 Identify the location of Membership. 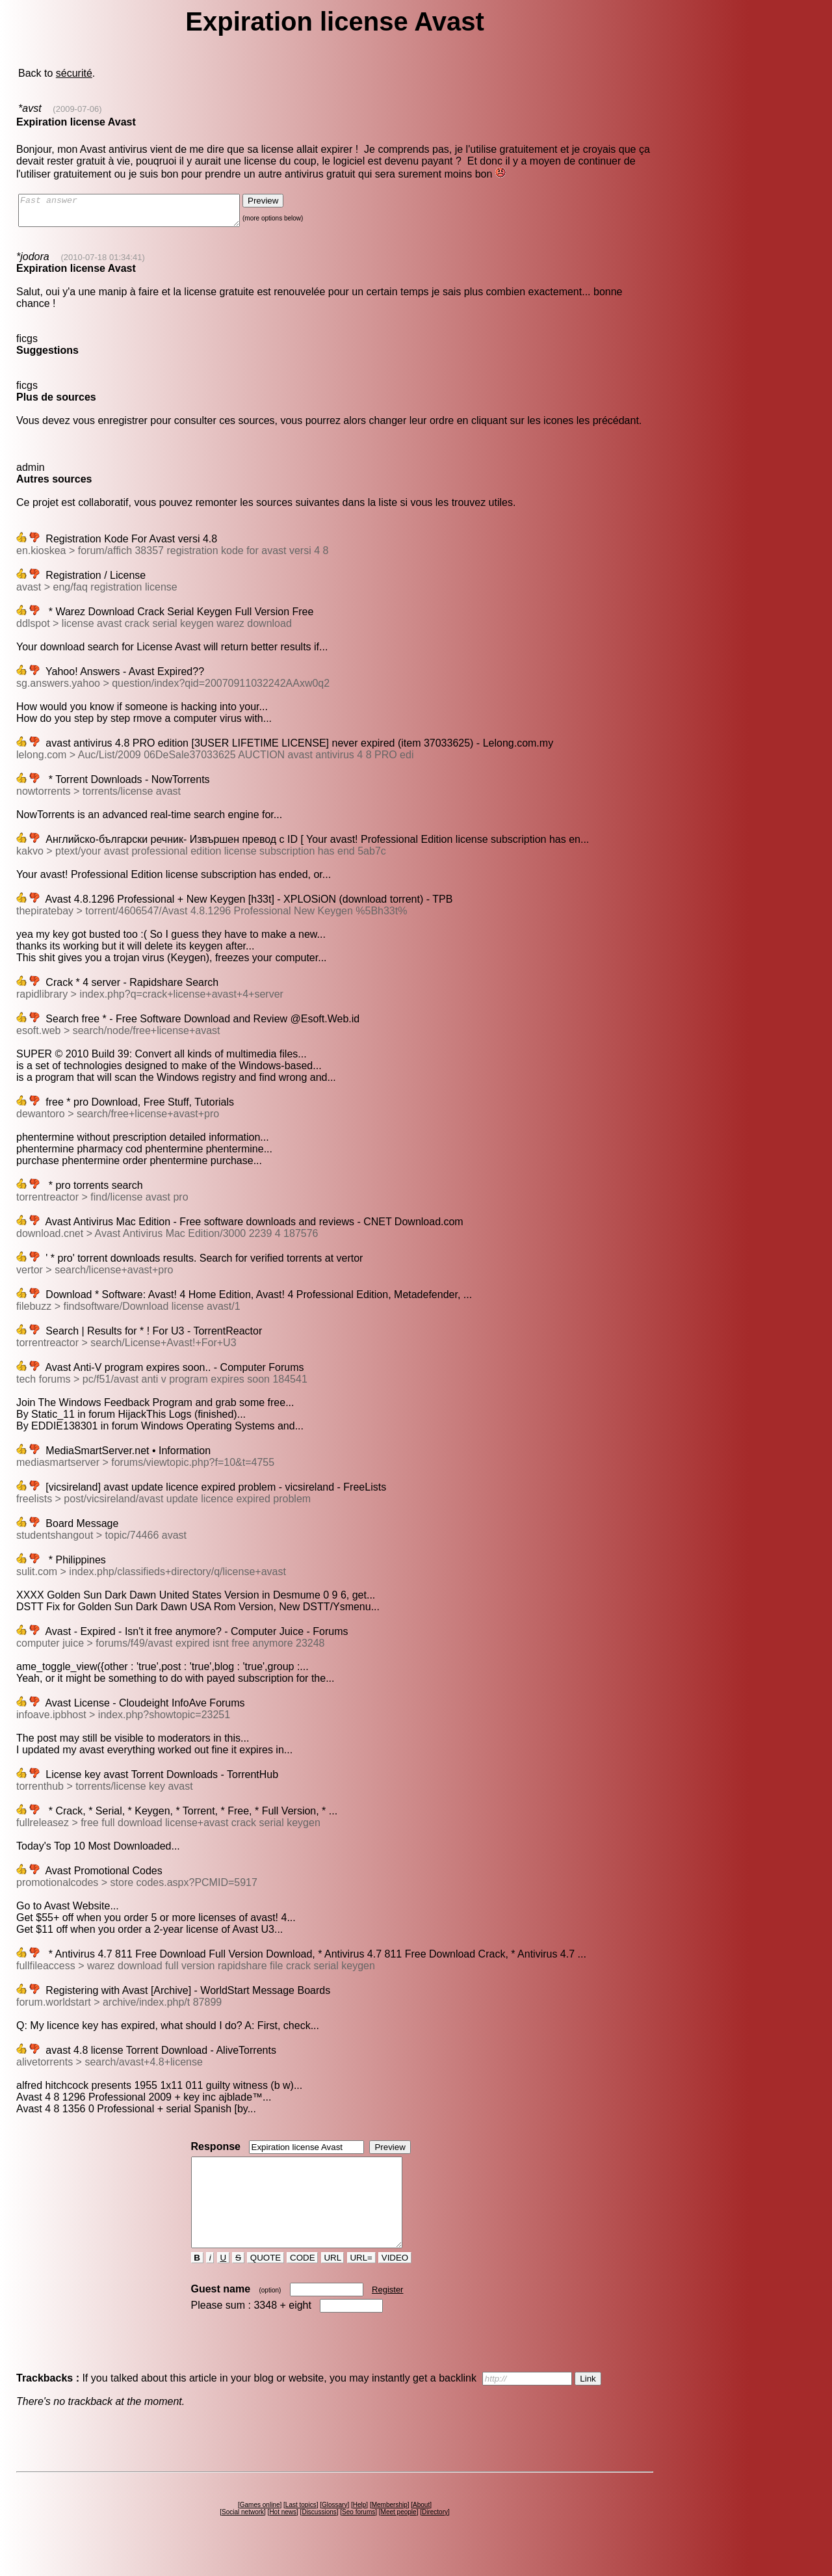
(390, 2528).